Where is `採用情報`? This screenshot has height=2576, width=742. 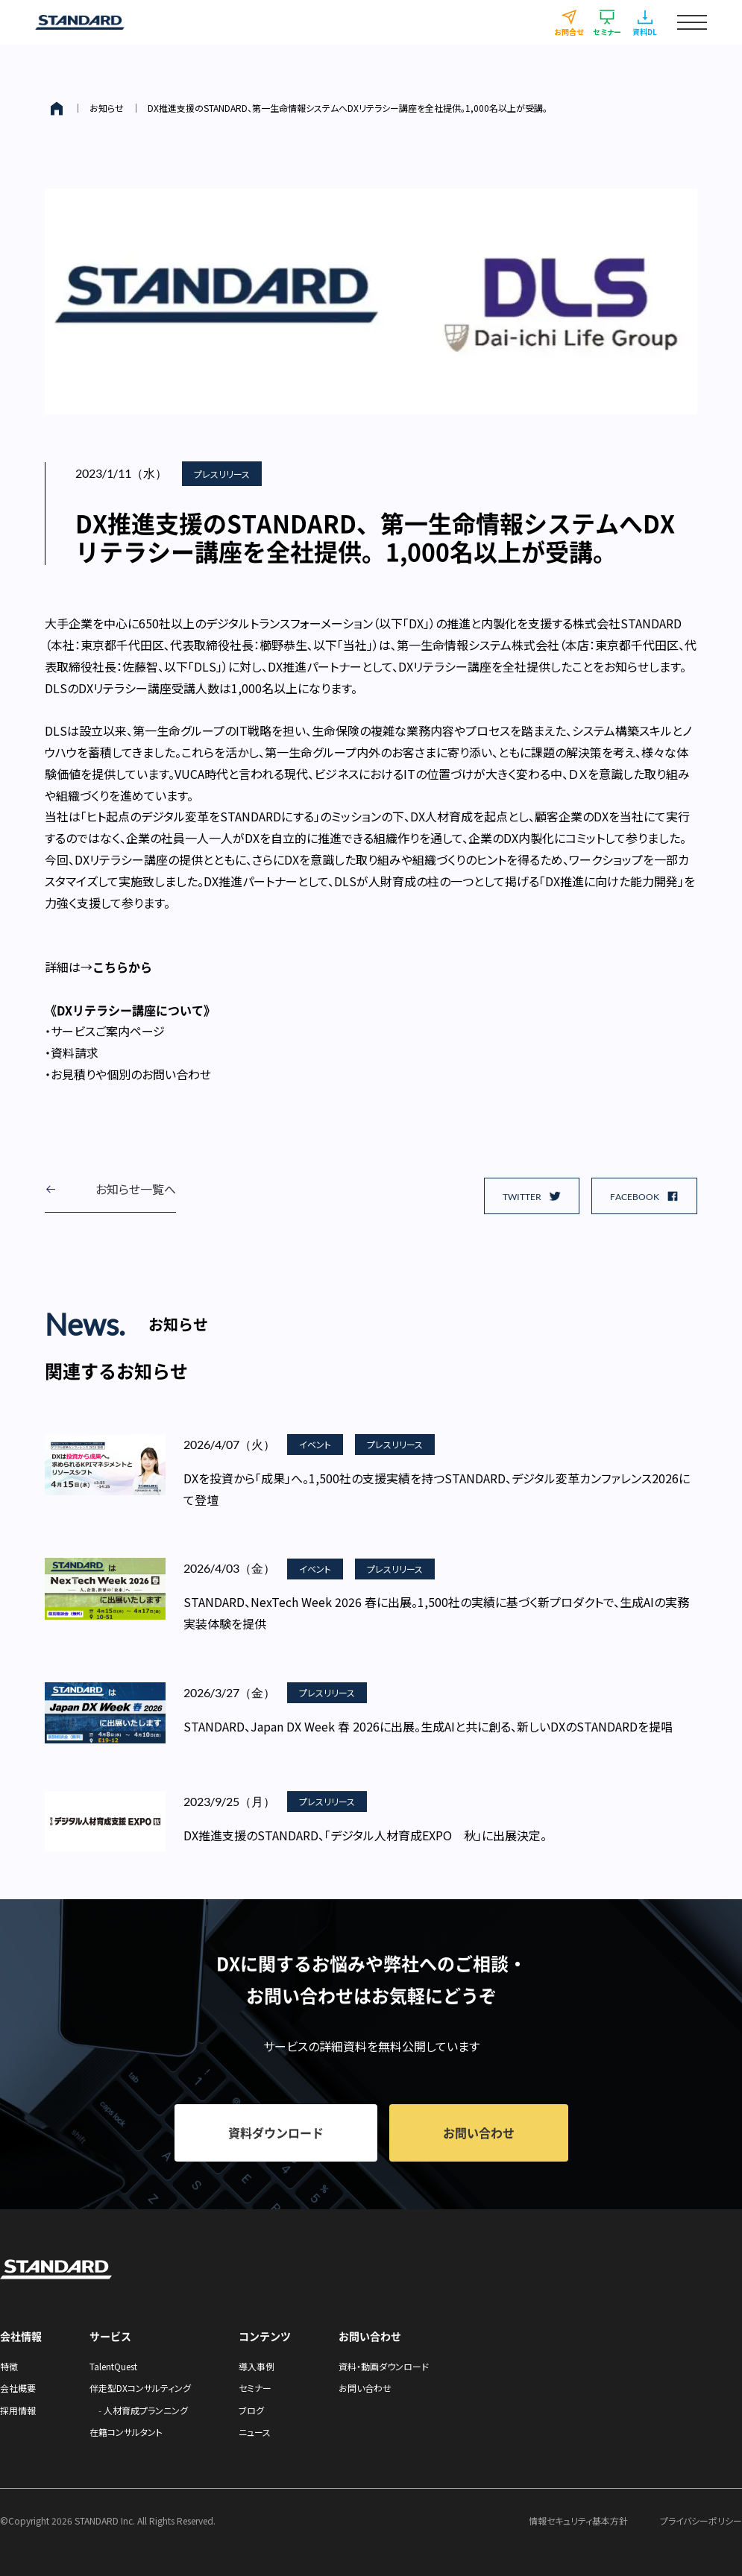
採用情報 is located at coordinates (18, 2410).